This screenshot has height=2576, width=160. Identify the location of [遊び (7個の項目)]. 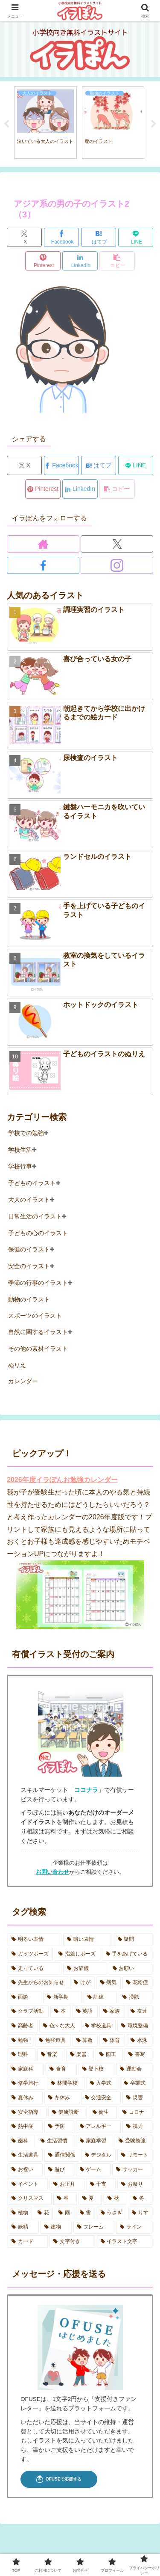
(59, 2169).